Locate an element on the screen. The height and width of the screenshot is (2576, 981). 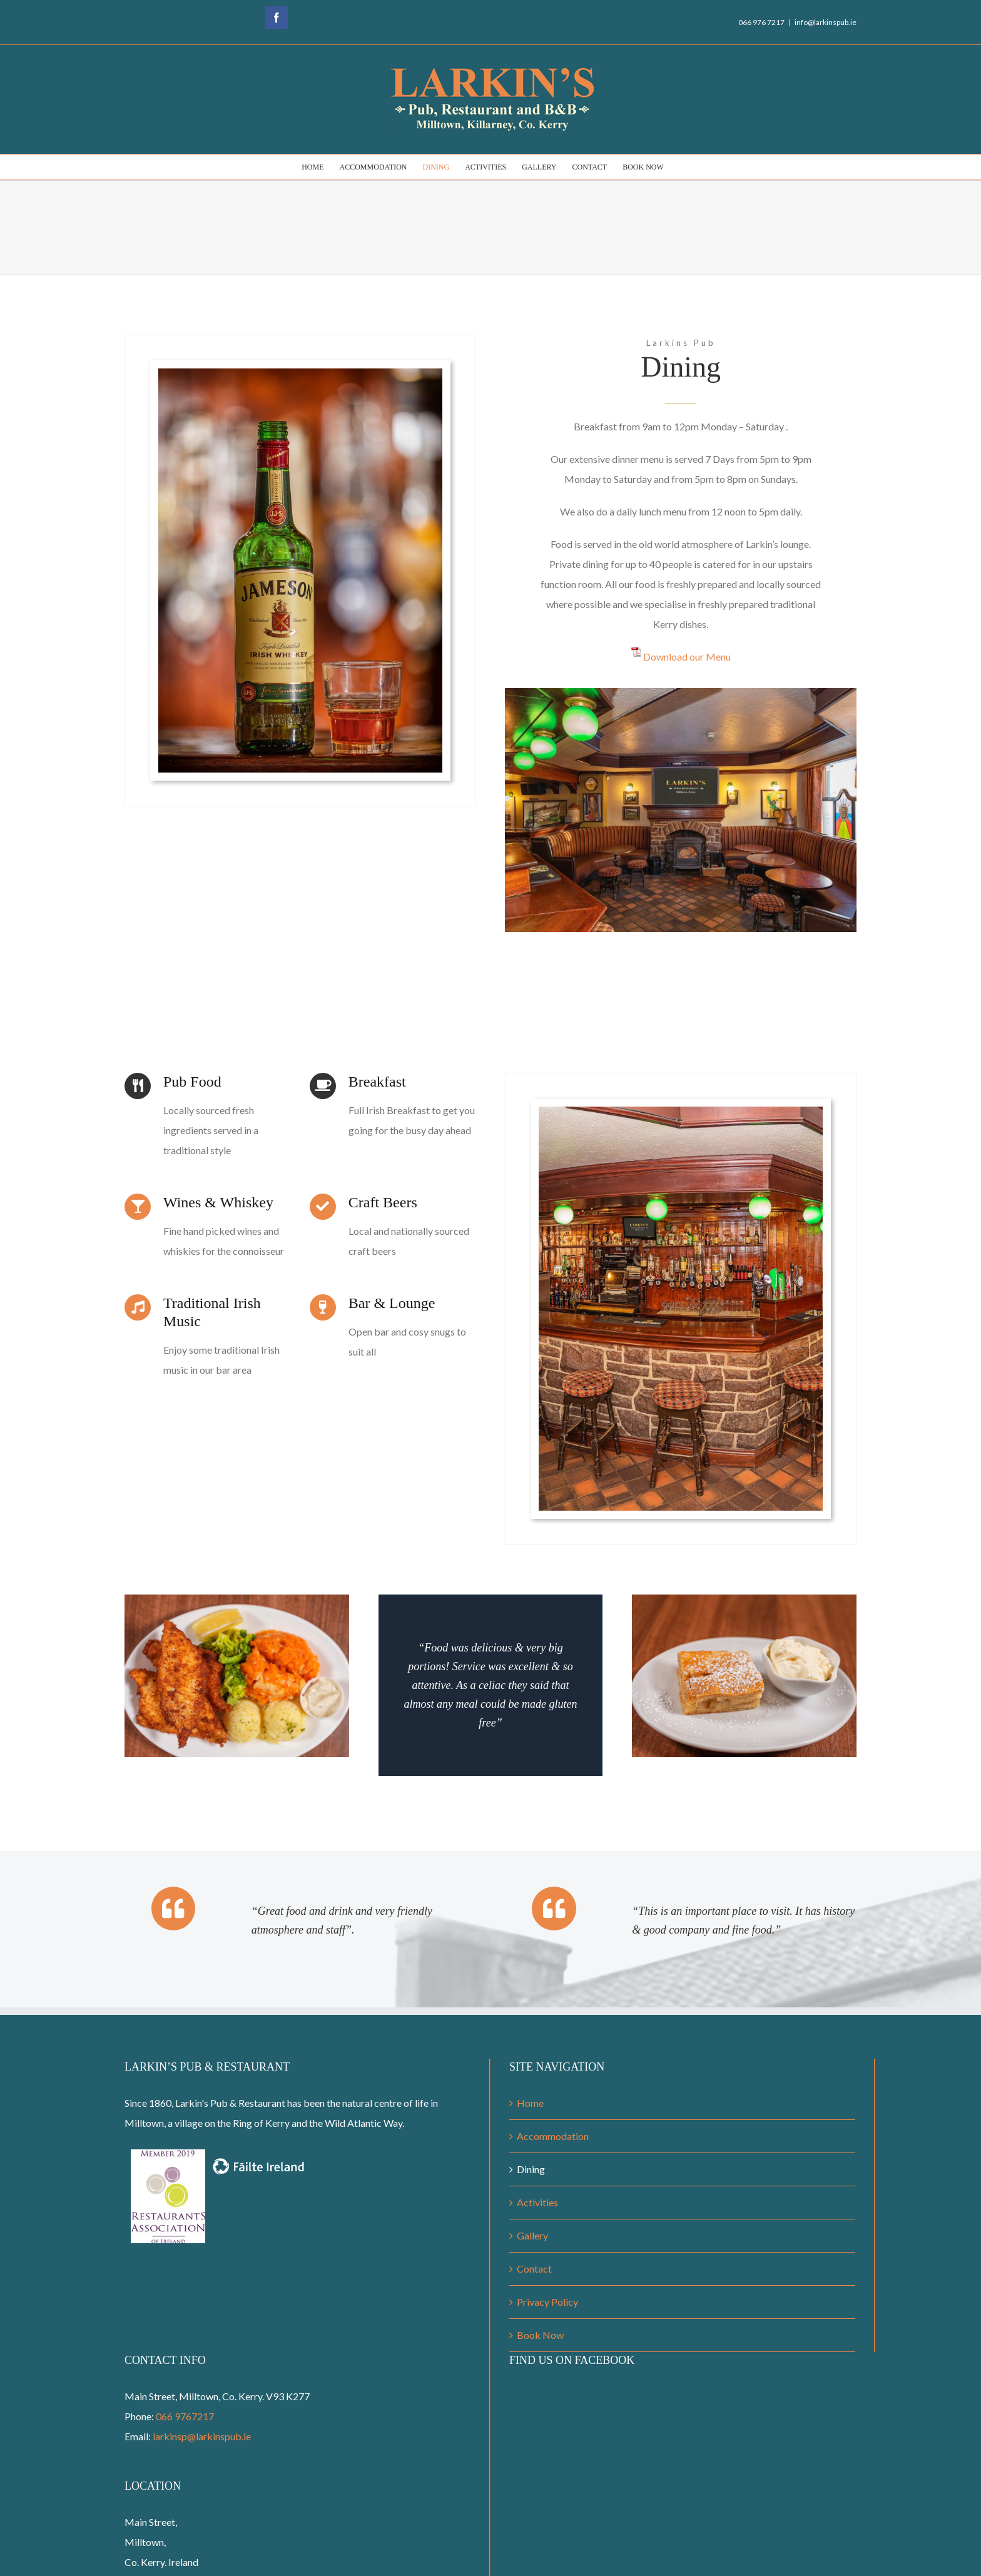
Accommodation is located at coordinates (553, 2136).